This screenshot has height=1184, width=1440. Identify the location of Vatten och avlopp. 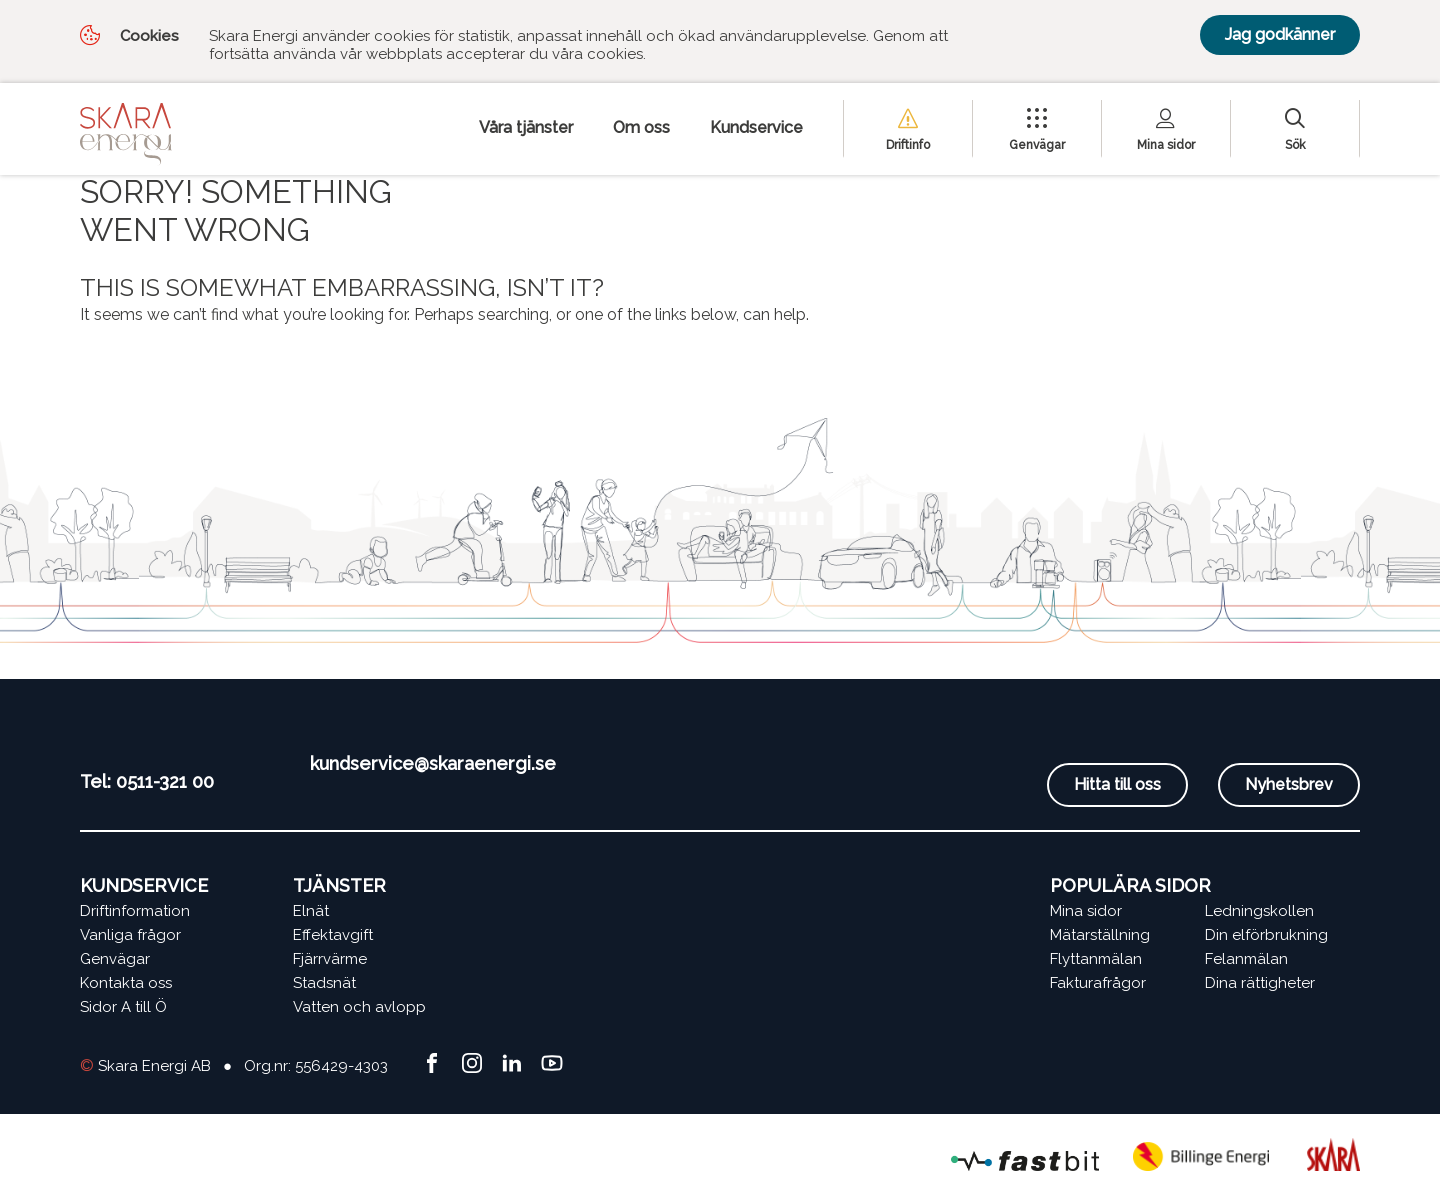
(359, 1007).